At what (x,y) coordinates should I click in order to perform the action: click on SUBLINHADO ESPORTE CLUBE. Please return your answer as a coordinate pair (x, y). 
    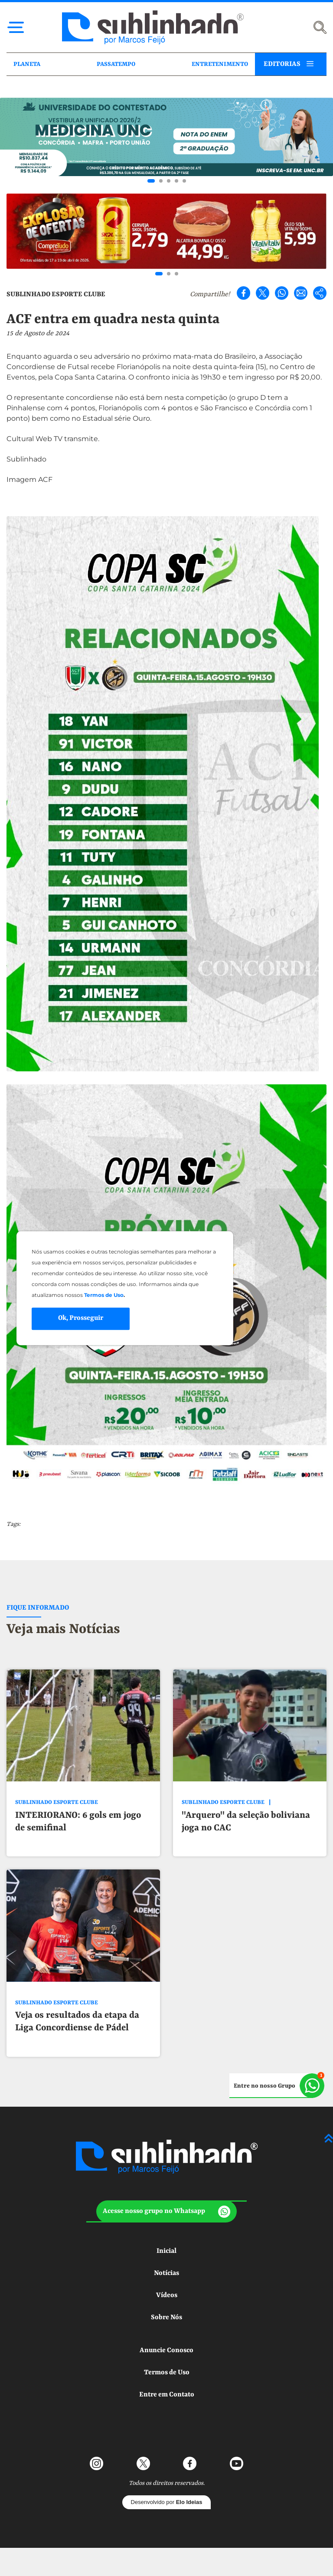
    Looking at the image, I should click on (56, 294).